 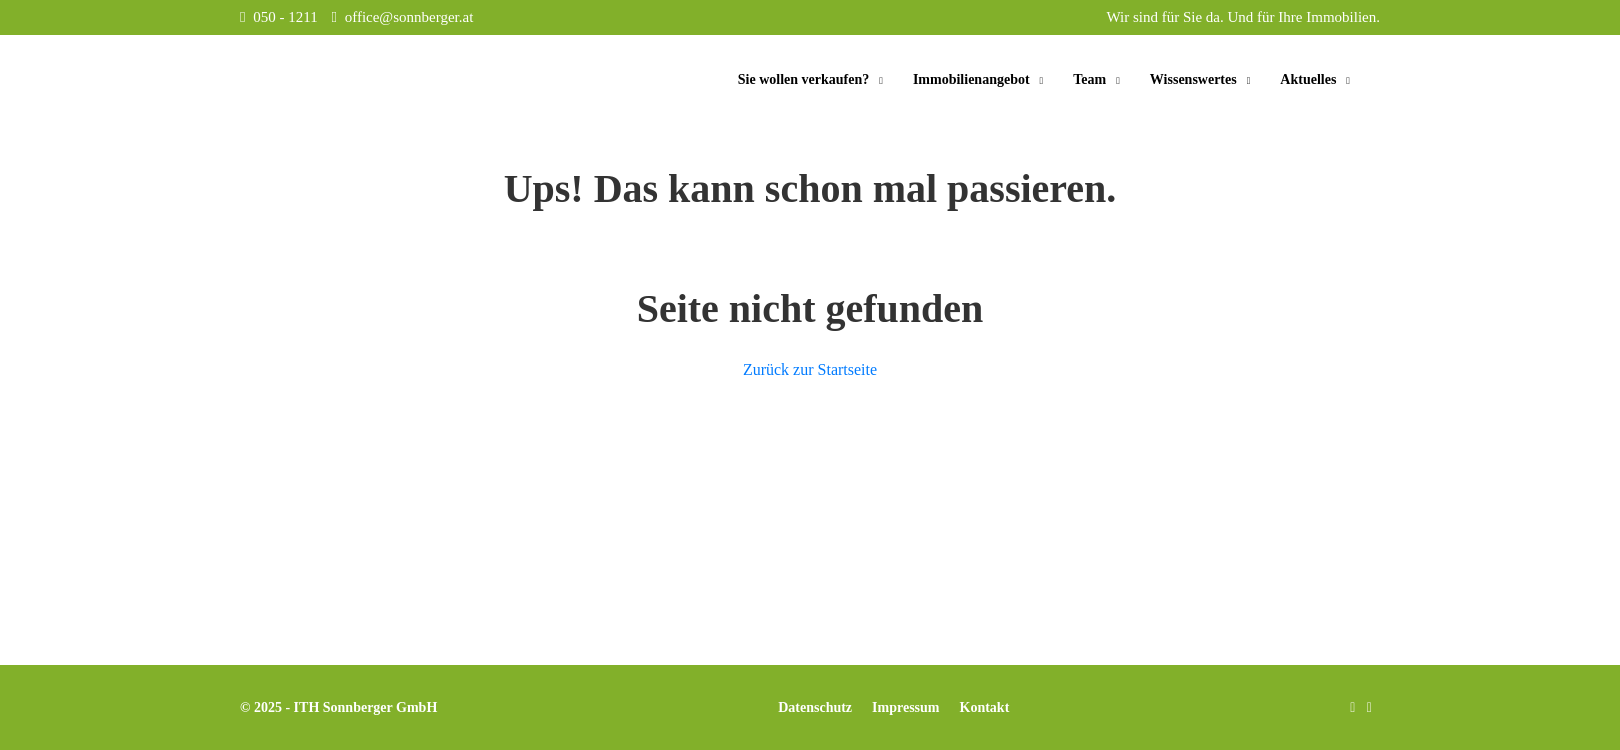 I want to click on Immobilienangebot, so click(x=971, y=79).